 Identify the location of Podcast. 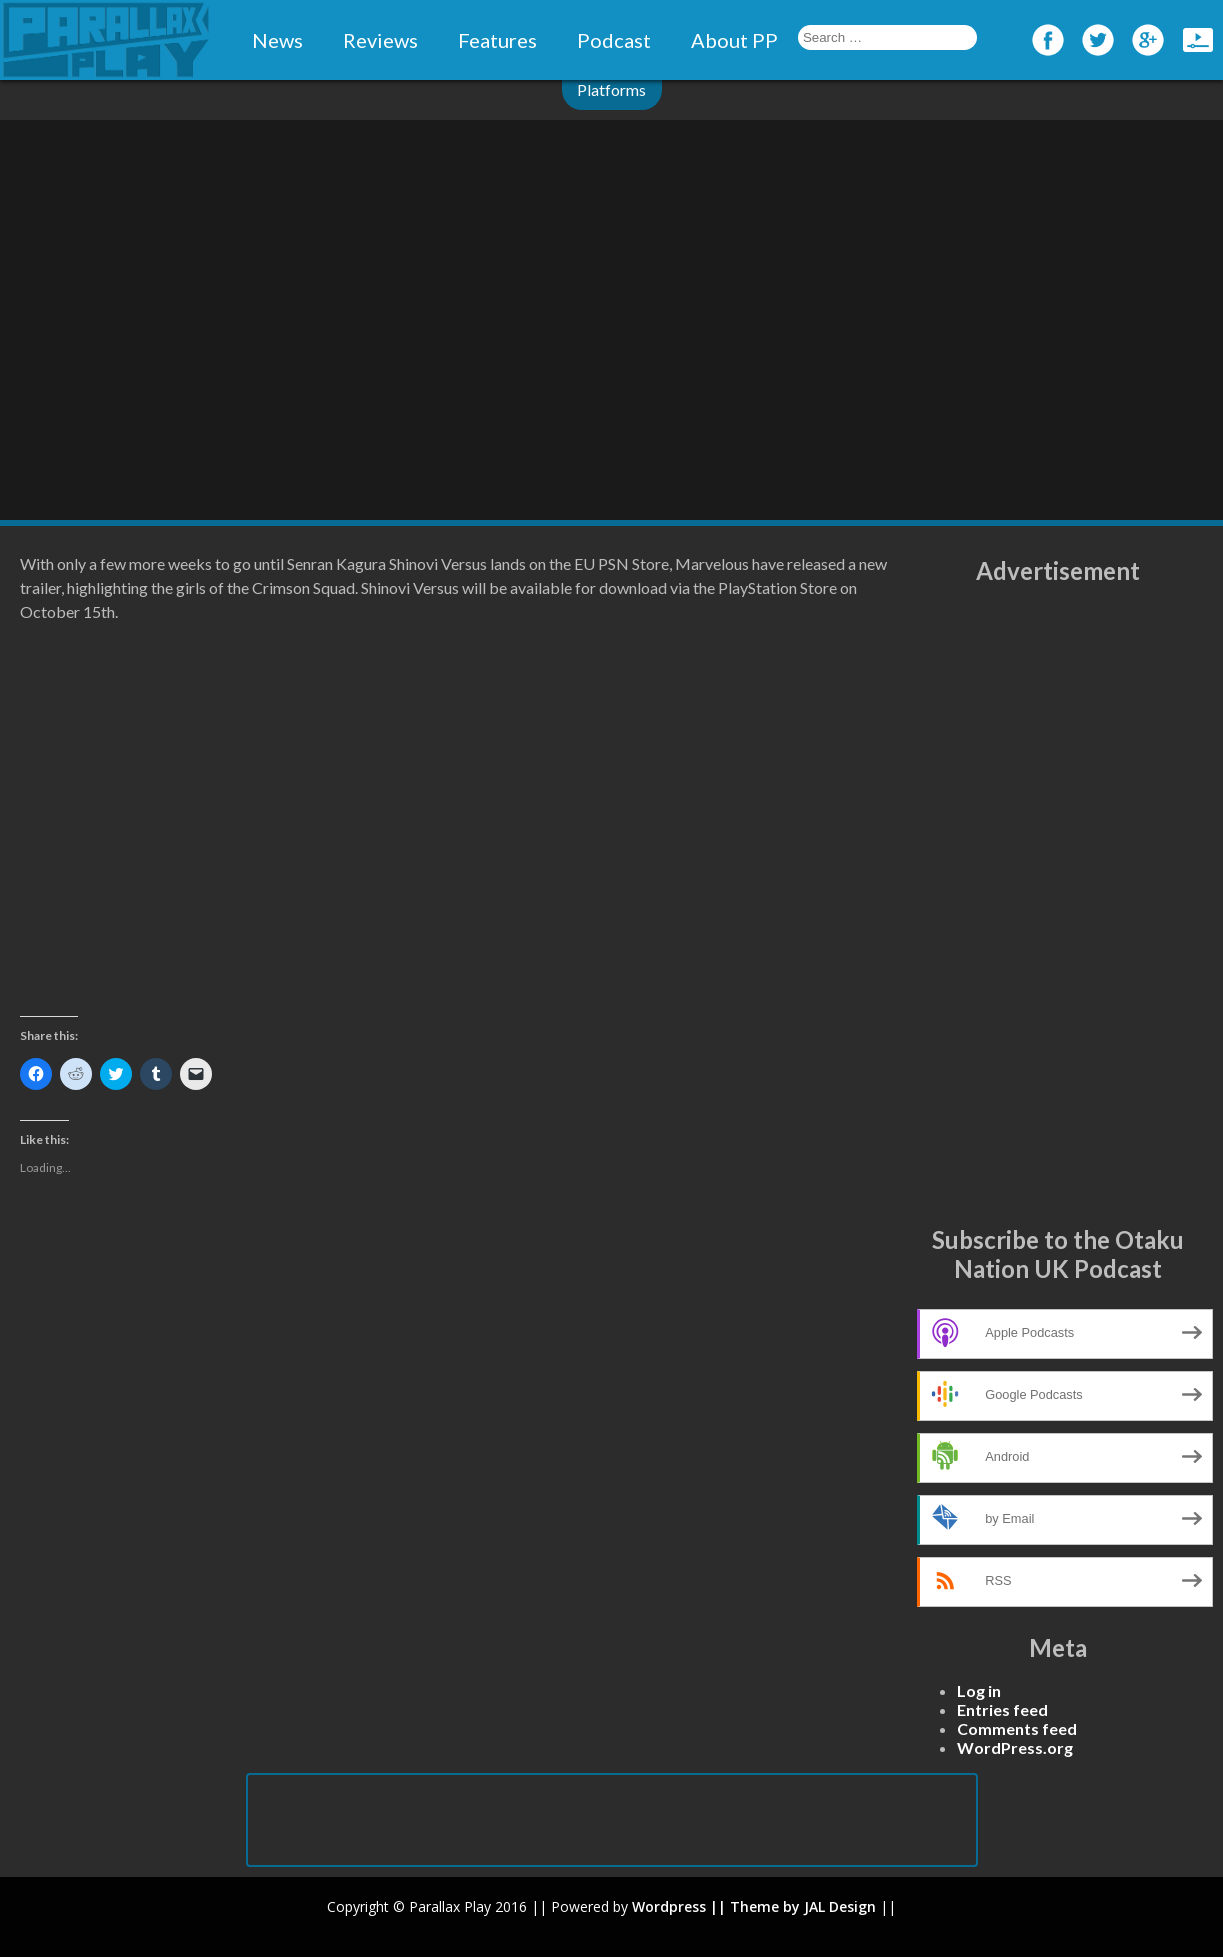
(614, 40).